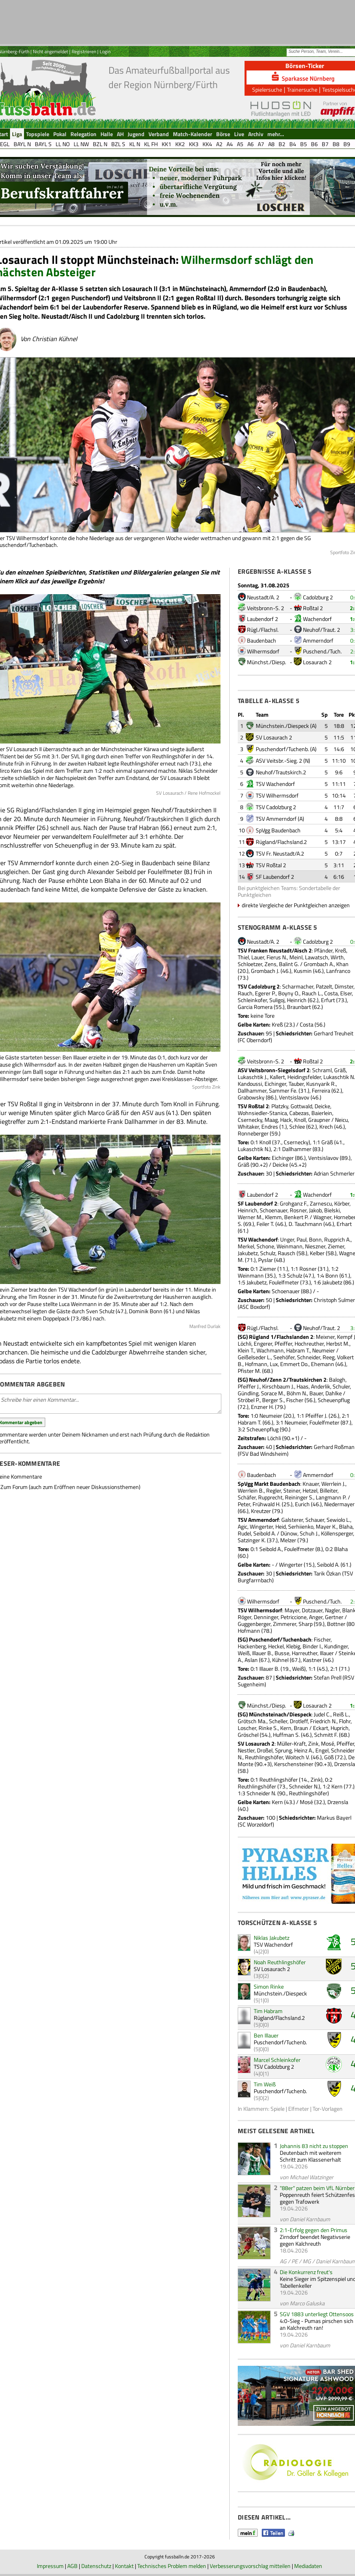 The width and height of the screenshot is (355, 2576). Describe the element at coordinates (339, 1504) in the screenshot. I see `Niedermayer` at that location.